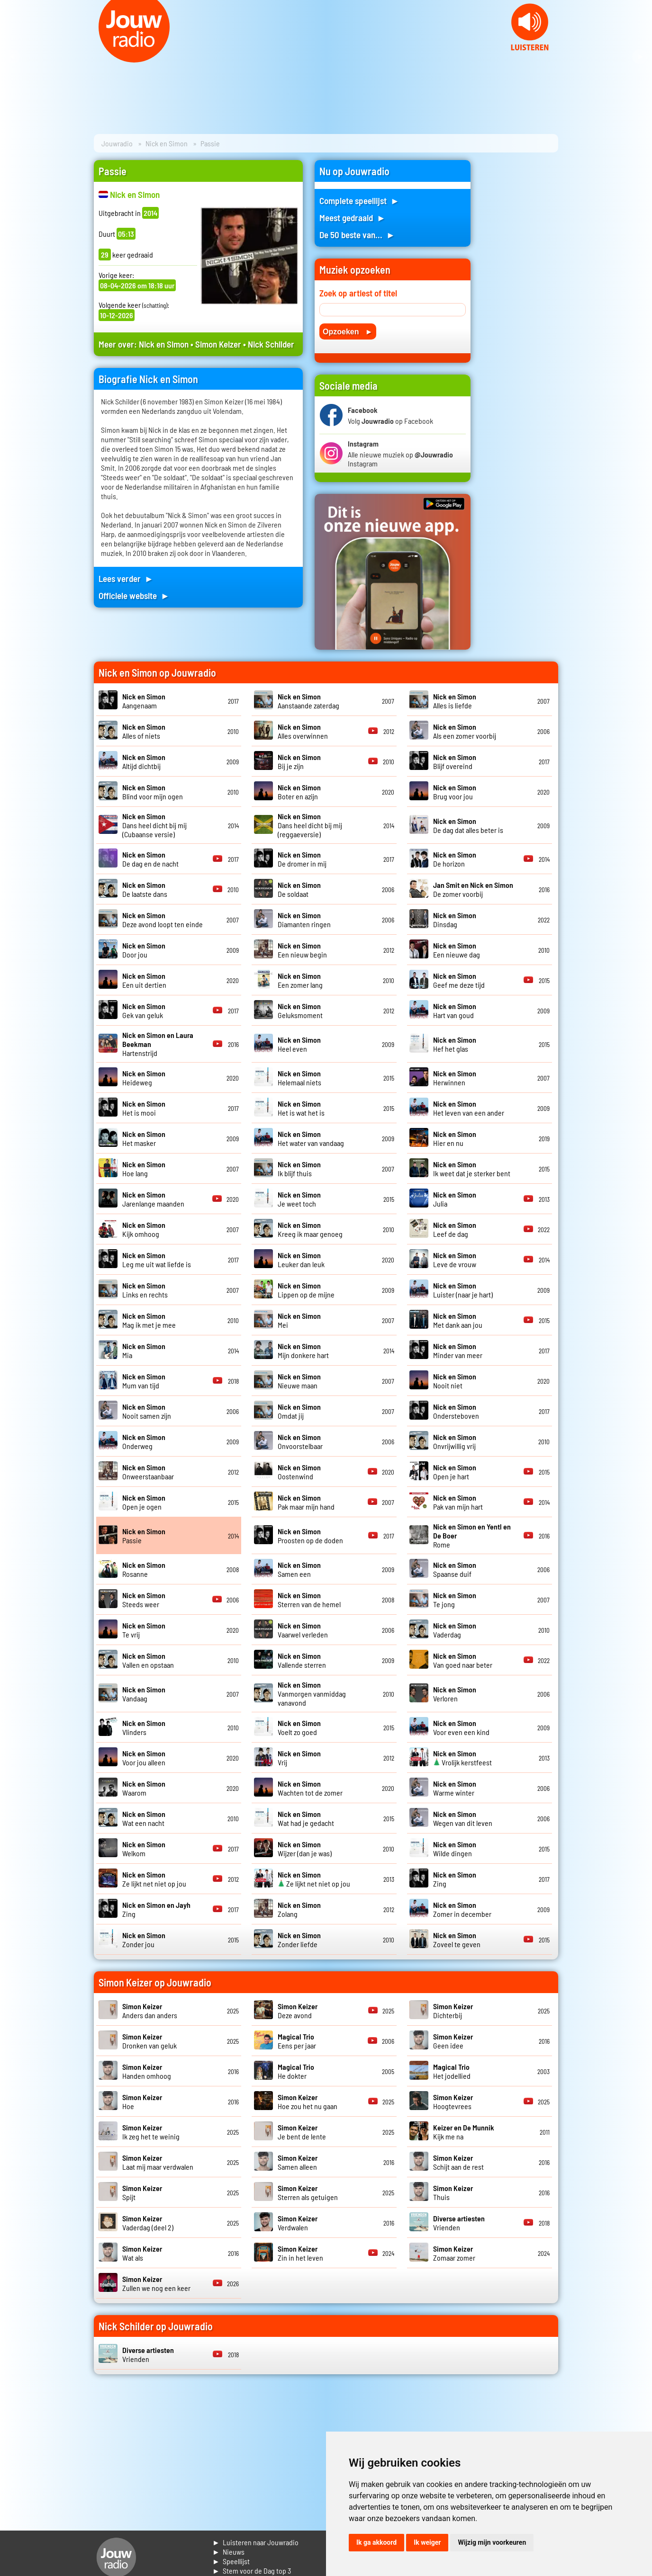  I want to click on Open je ogen, so click(143, 1502).